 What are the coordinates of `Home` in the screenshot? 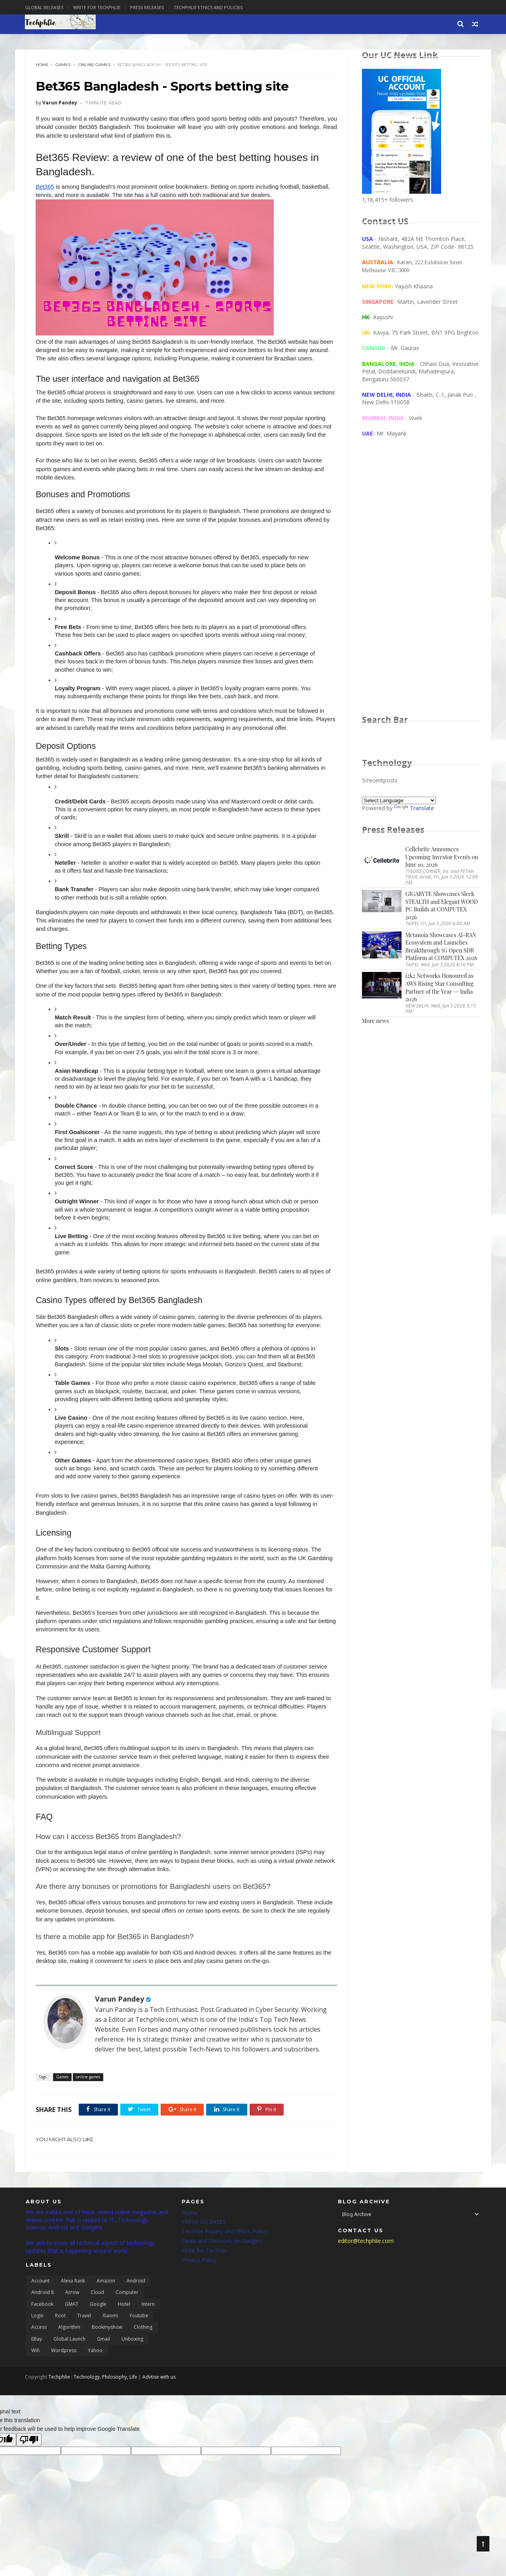 It's located at (42, 65).